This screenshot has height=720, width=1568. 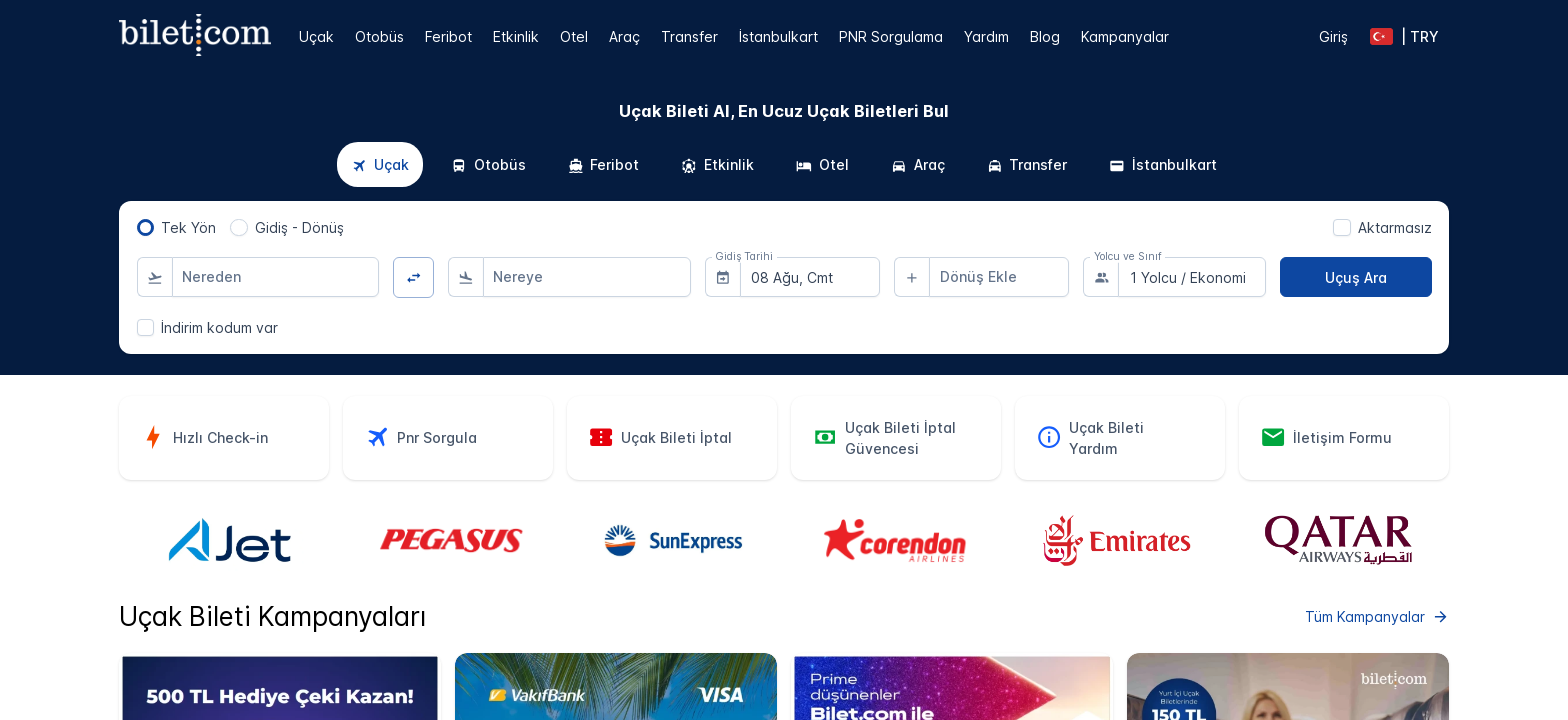 I want to click on Otel, so click(x=574, y=36).